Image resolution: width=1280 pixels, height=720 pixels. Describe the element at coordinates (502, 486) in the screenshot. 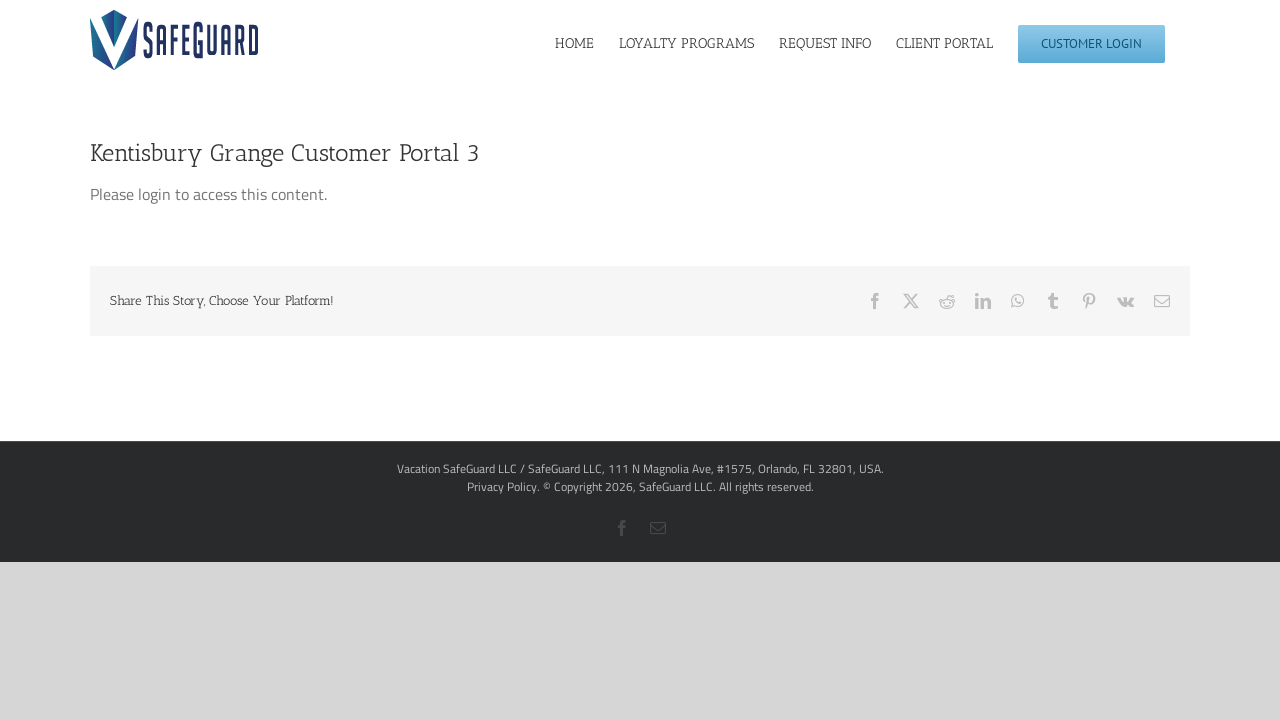

I see `Privacy Policy` at that location.